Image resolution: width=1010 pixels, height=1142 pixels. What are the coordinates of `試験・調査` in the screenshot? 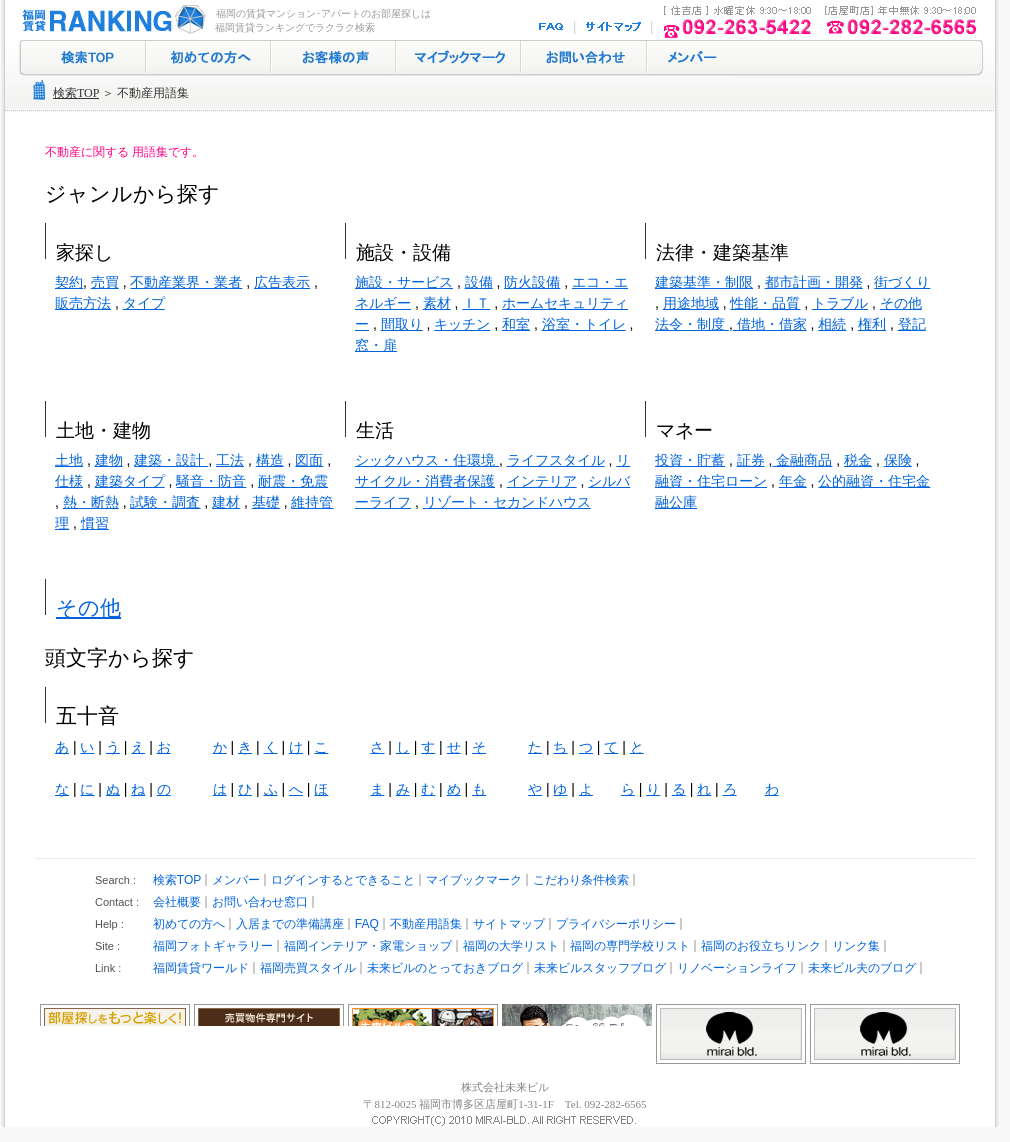 It's located at (165, 502).